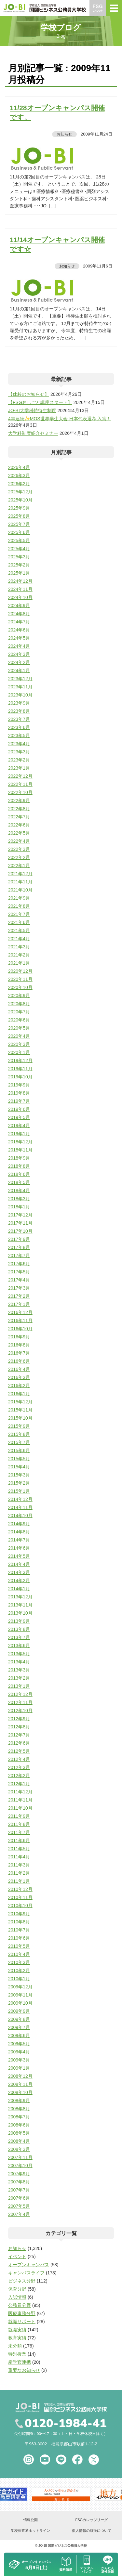  What do you see at coordinates (19, 735) in the screenshot?
I see `2023年5月` at bounding box center [19, 735].